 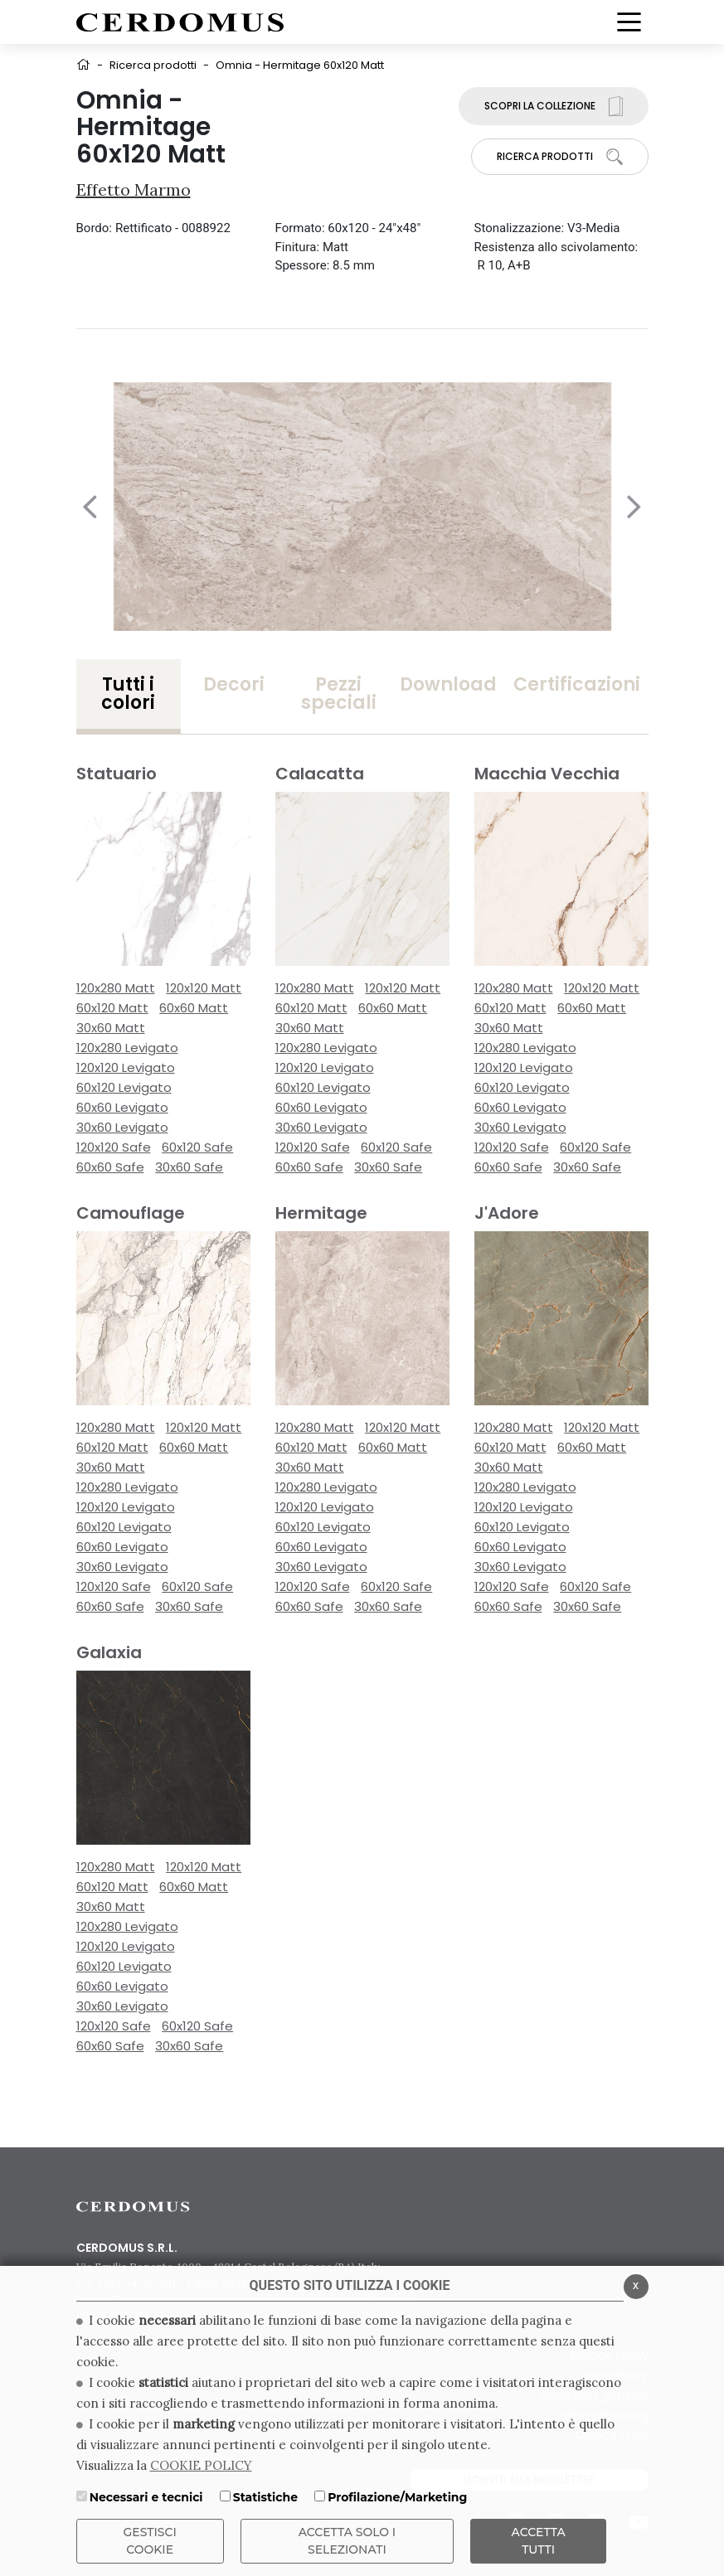 I want to click on 60x60 Safe, so click(x=110, y=1167).